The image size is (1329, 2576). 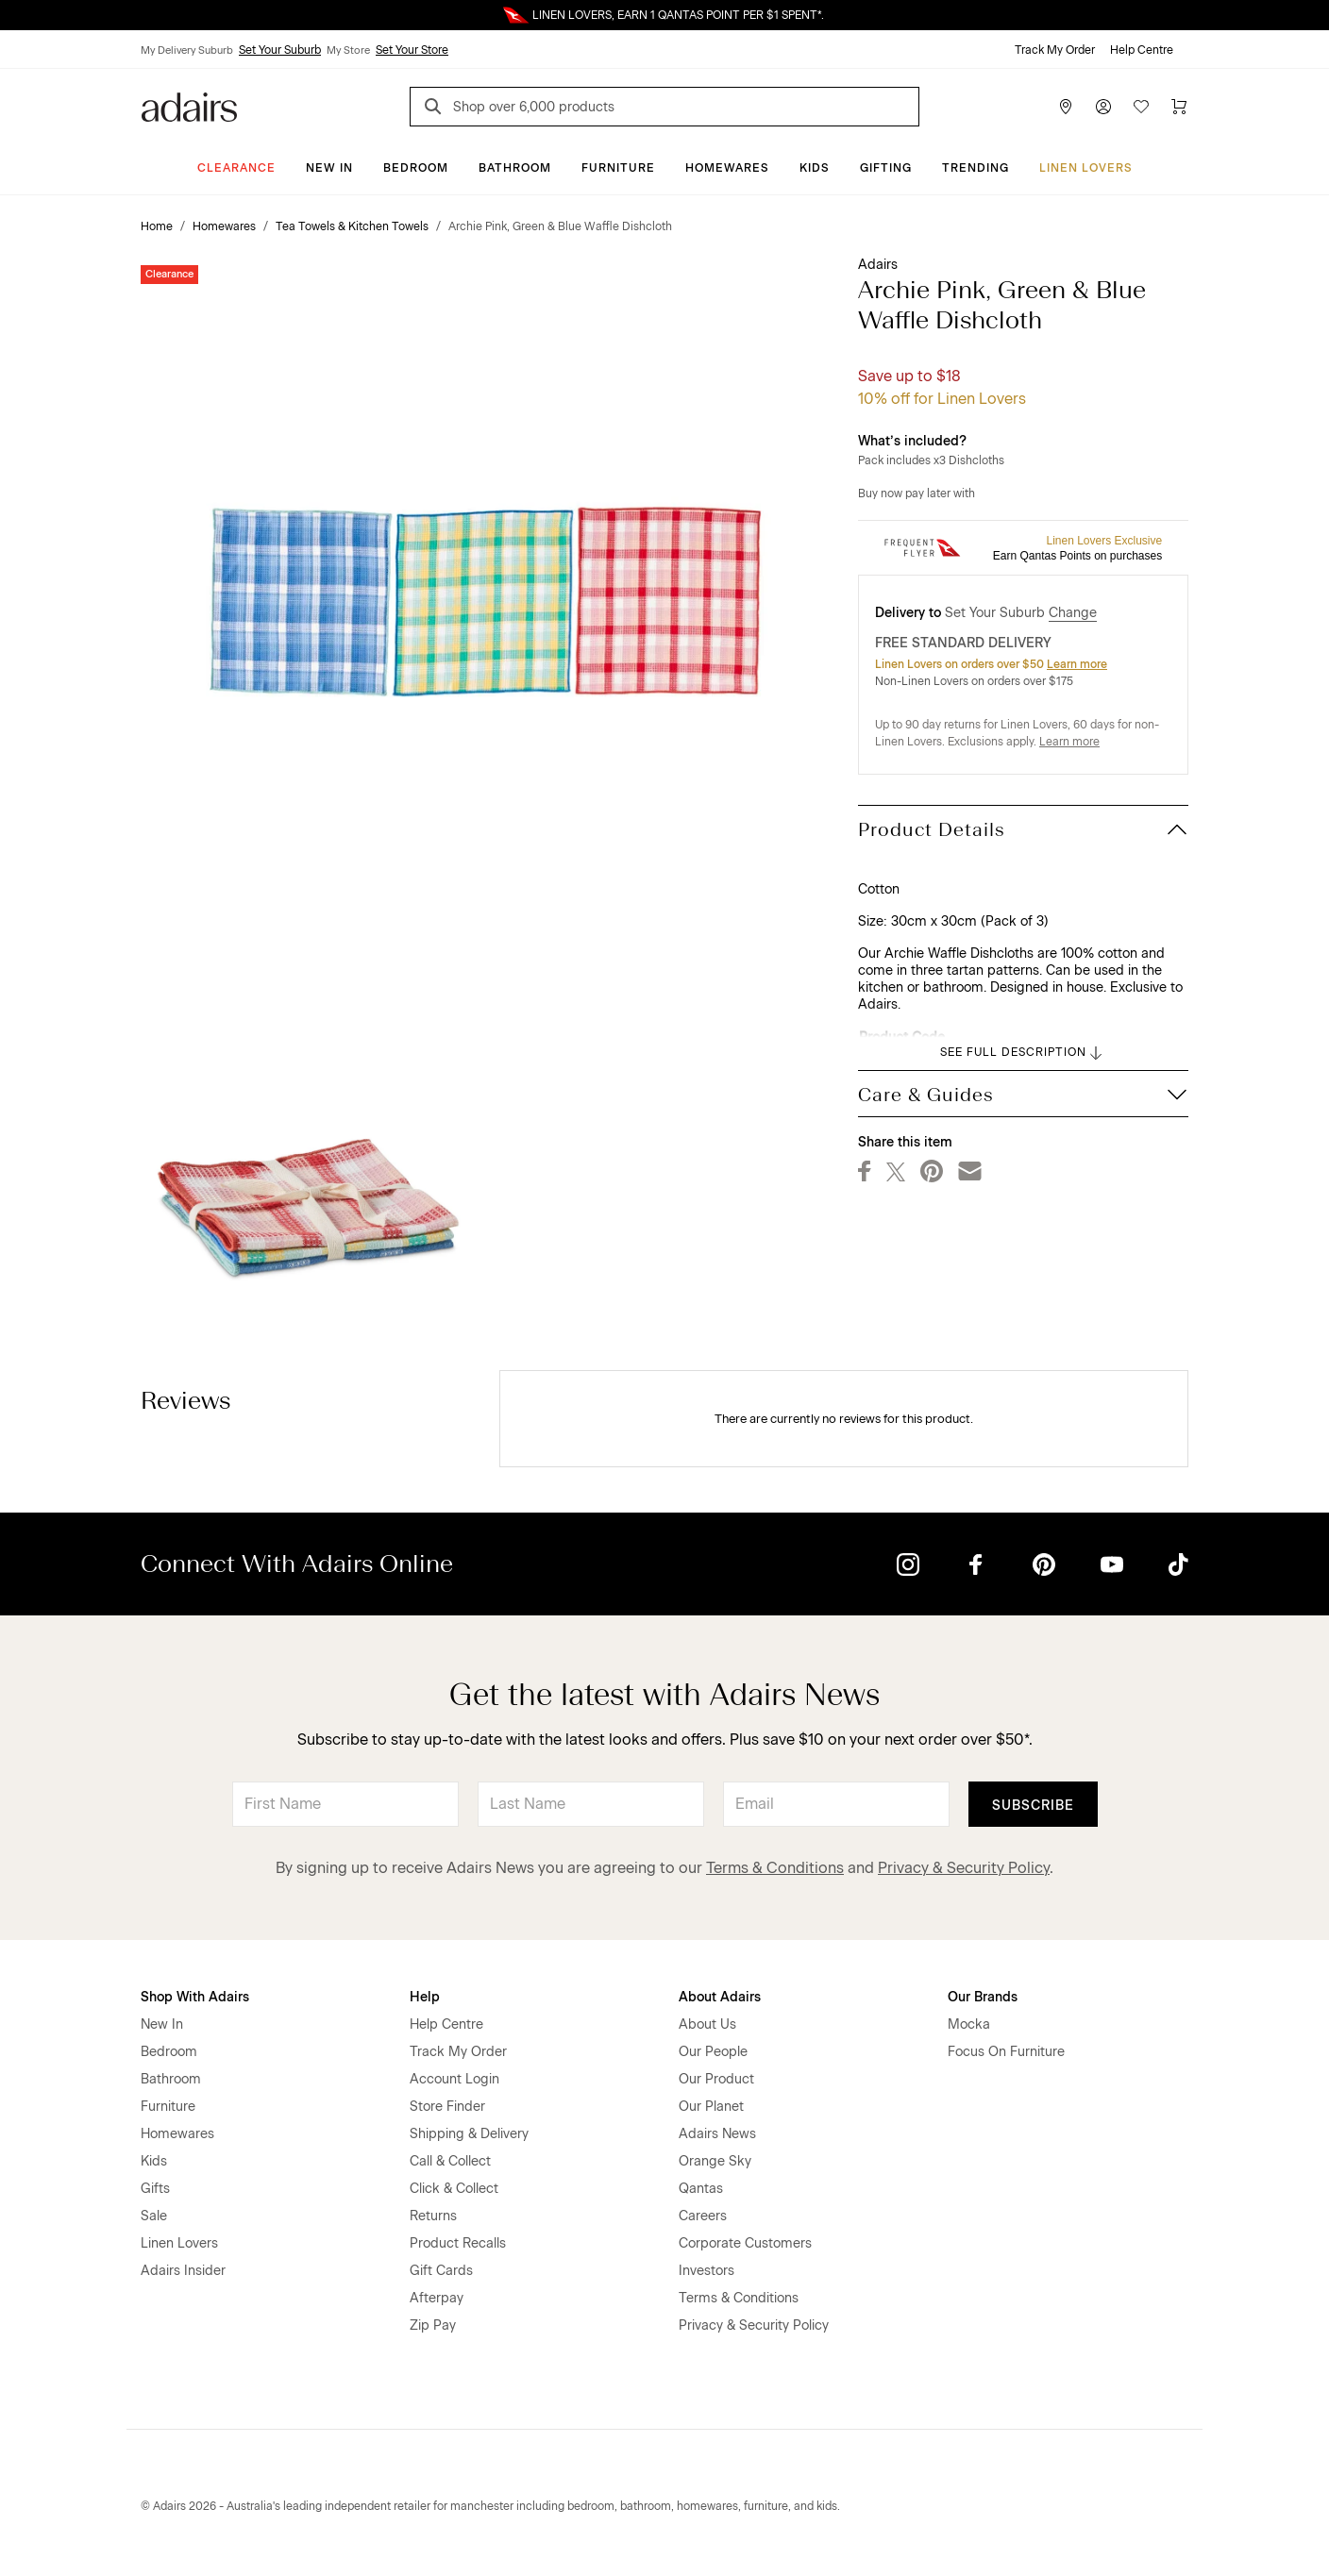 I want to click on Bathroom, so click(x=515, y=168).